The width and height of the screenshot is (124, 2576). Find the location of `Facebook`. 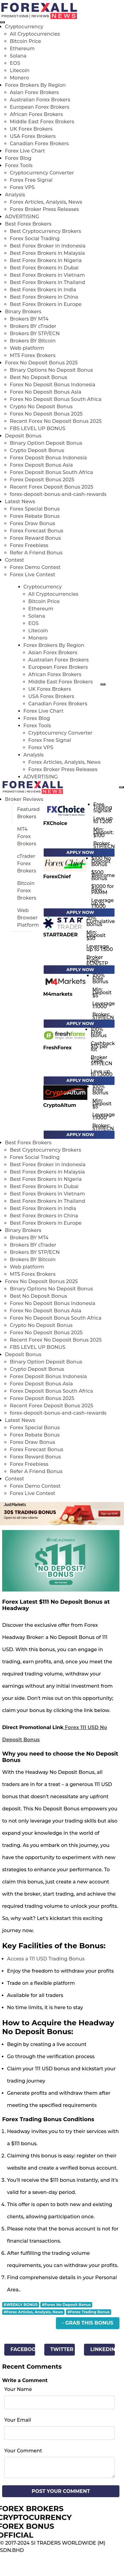

Facebook is located at coordinates (22, 2349).